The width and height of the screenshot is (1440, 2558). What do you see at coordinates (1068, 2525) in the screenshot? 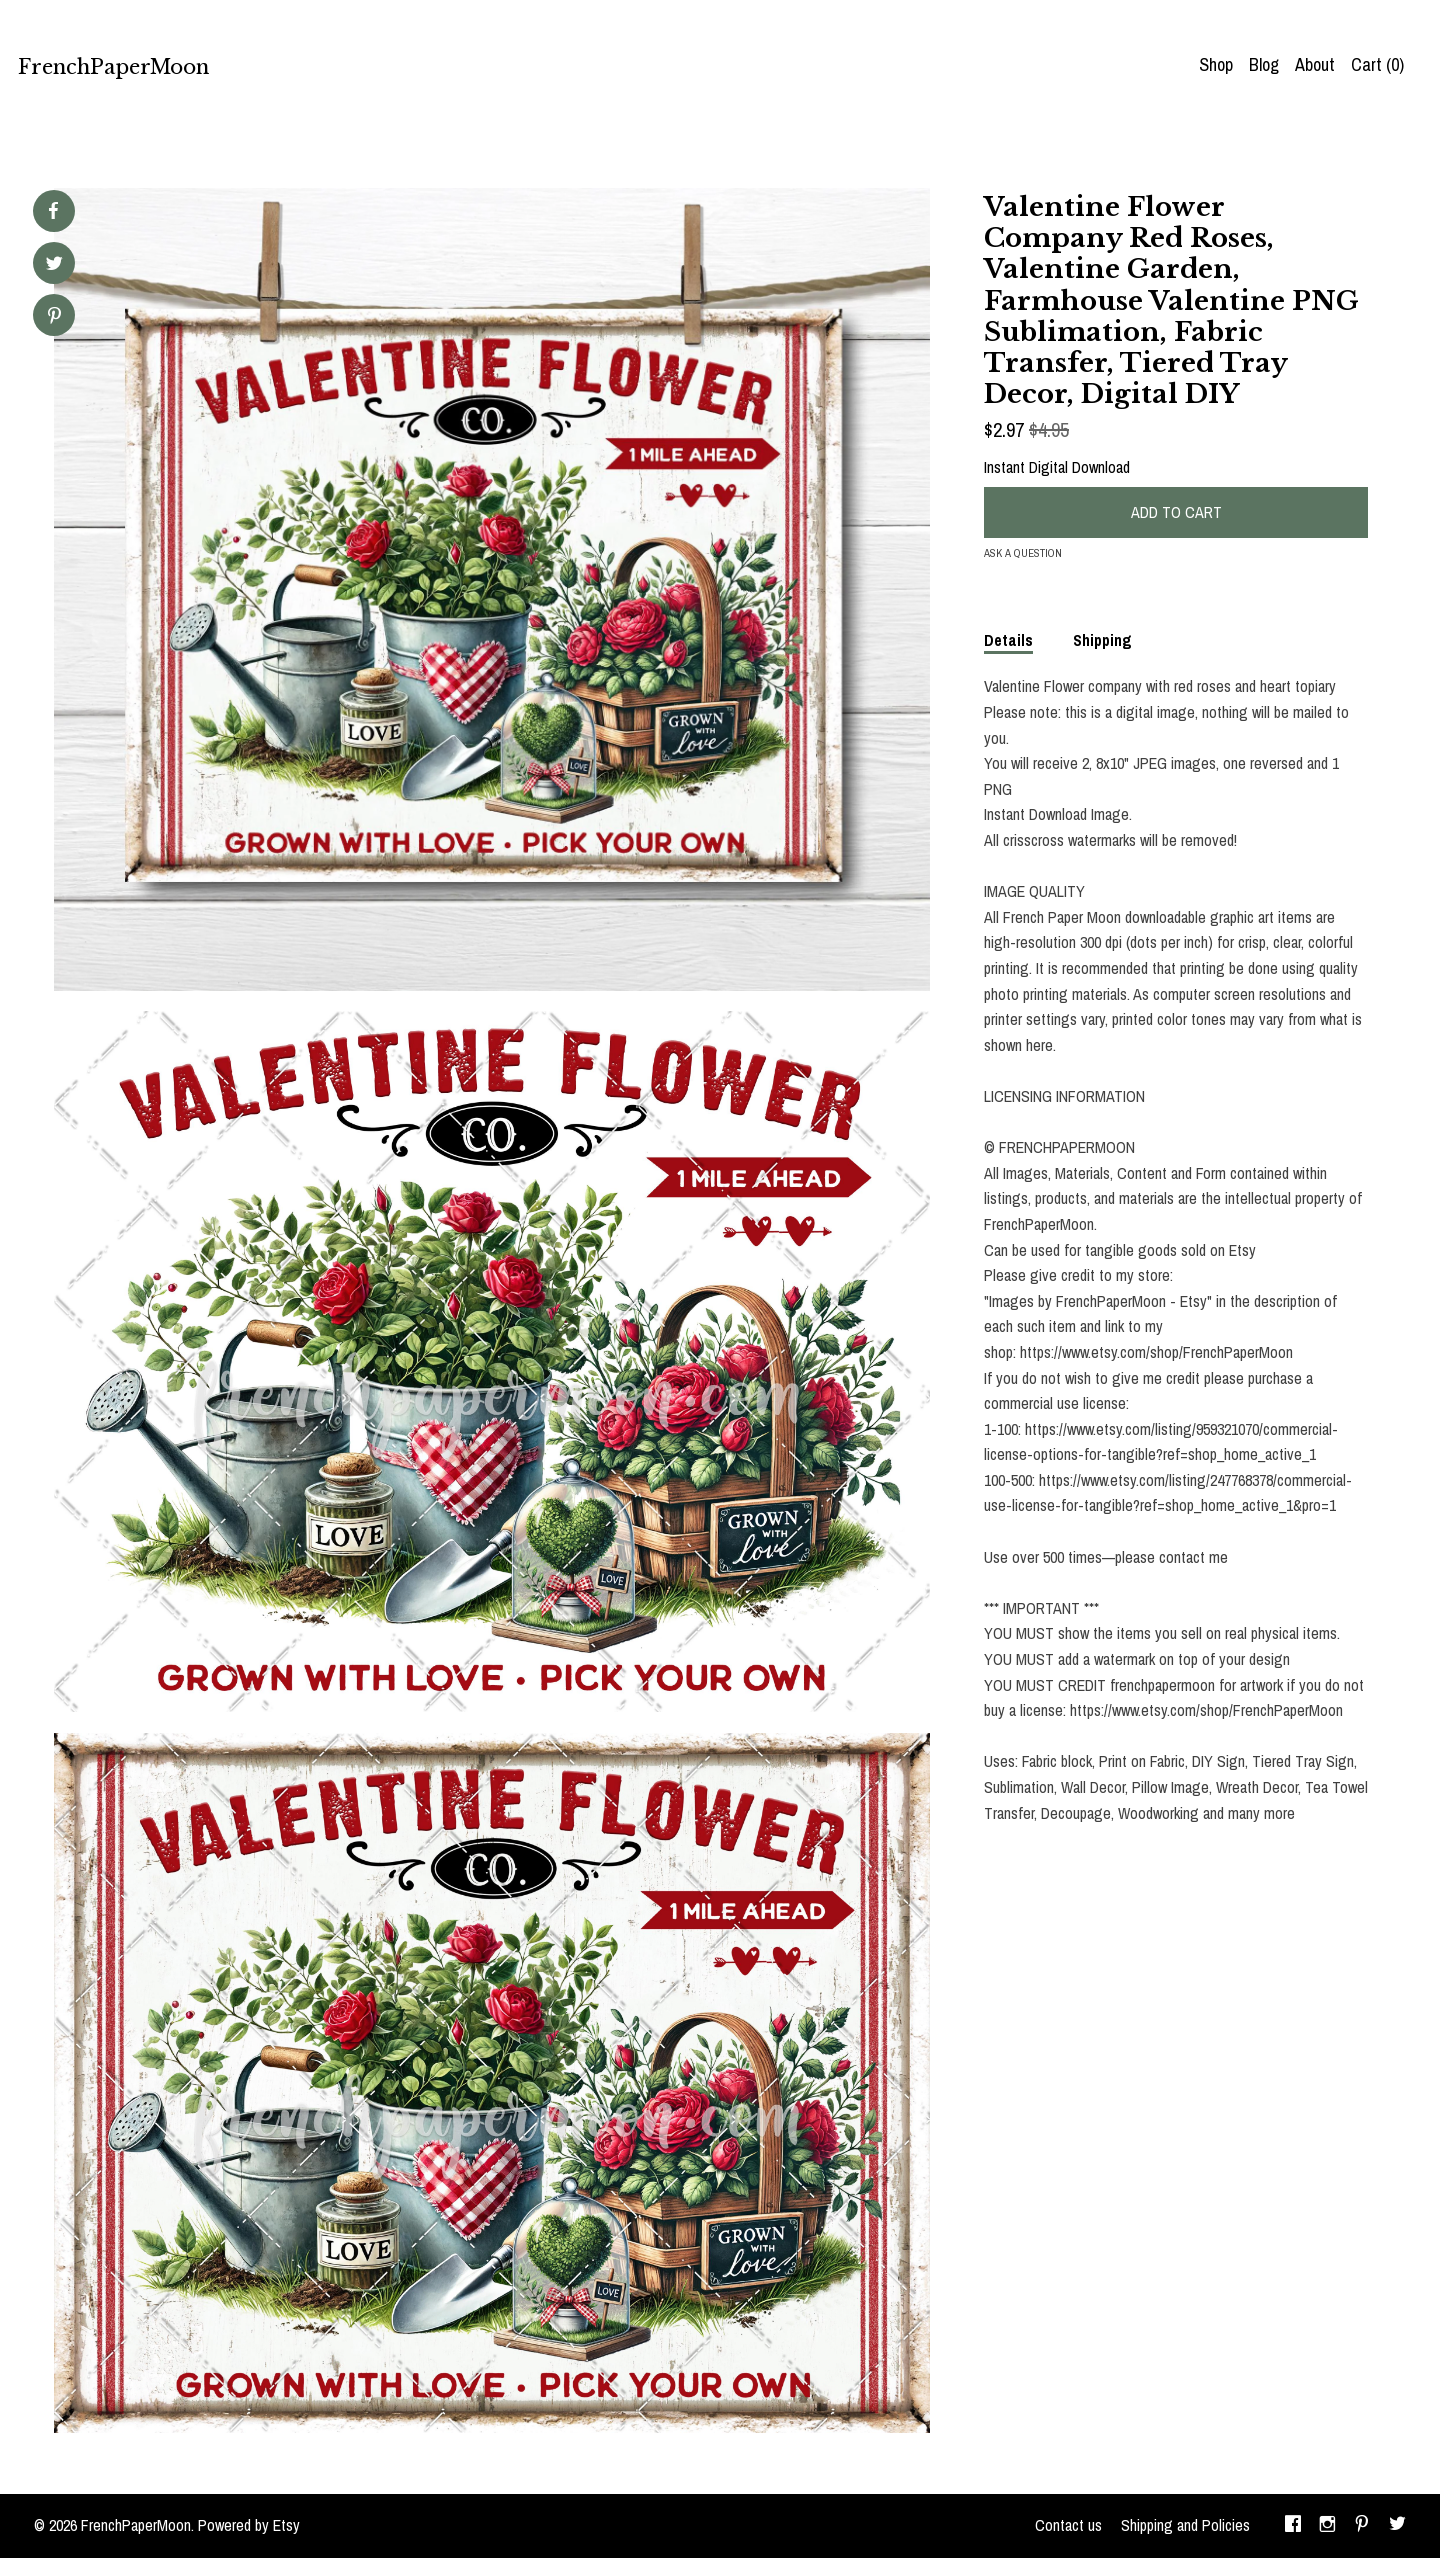
I see `Contact us` at bounding box center [1068, 2525].